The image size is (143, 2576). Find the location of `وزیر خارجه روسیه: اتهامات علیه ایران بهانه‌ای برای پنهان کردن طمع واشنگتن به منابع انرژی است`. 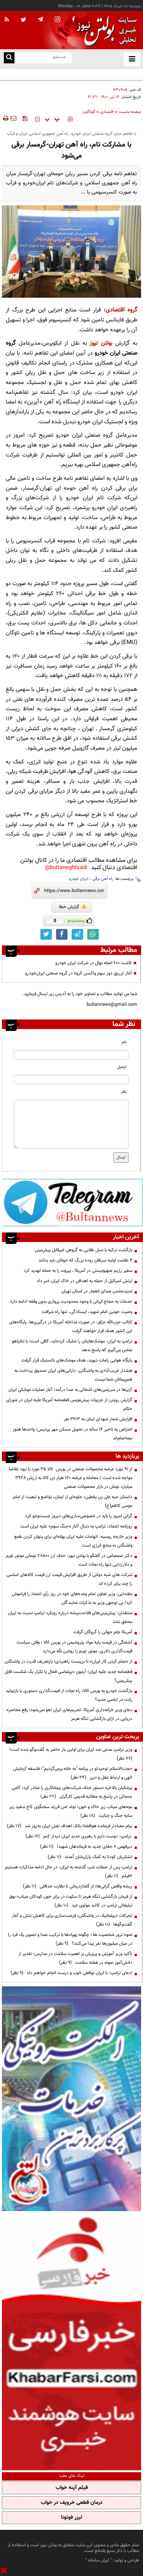

وزیر خارجه روسیه: اتهامات علیه ایران بهانه‌ای برای پنهان کردن طمع واشنگتن به منابع انرژی است is located at coordinates (73, 1541).